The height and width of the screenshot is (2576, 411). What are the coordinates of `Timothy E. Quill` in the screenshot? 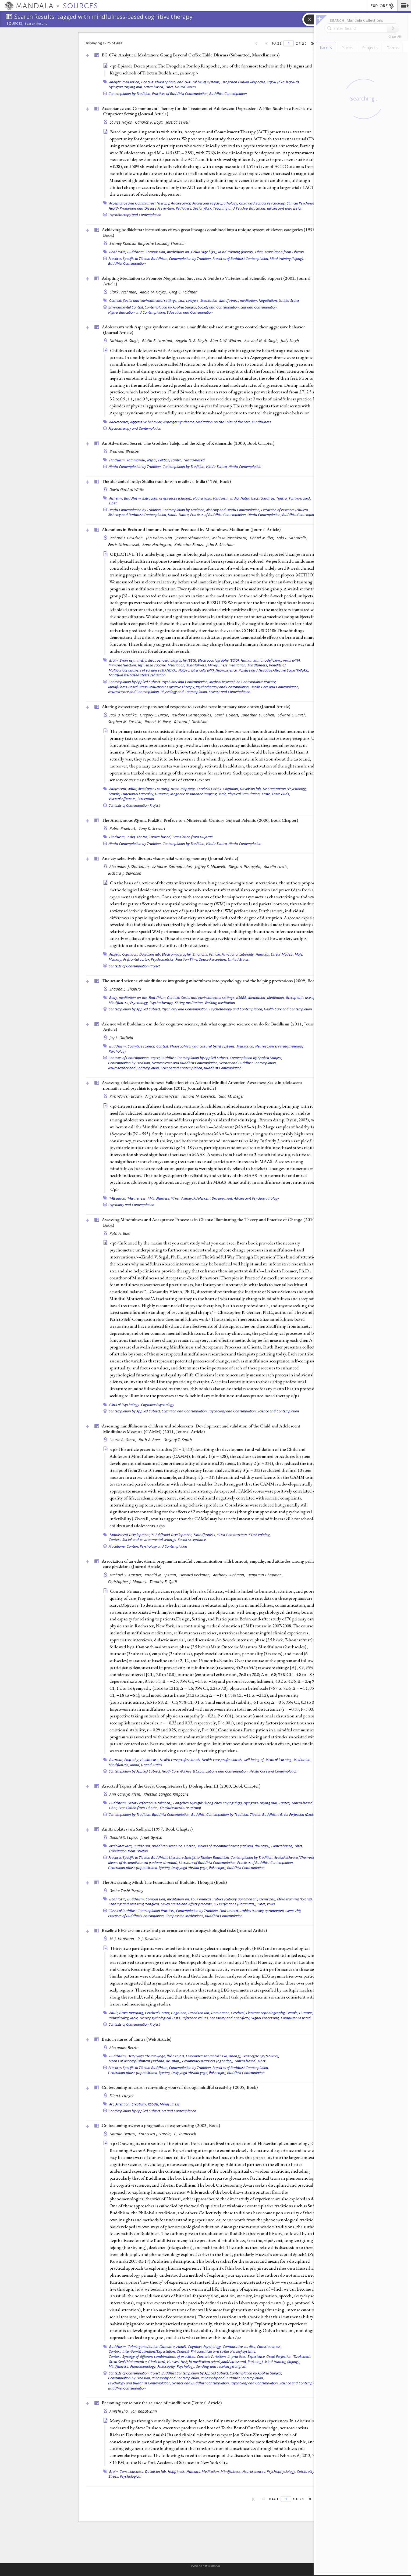 It's located at (163, 1581).